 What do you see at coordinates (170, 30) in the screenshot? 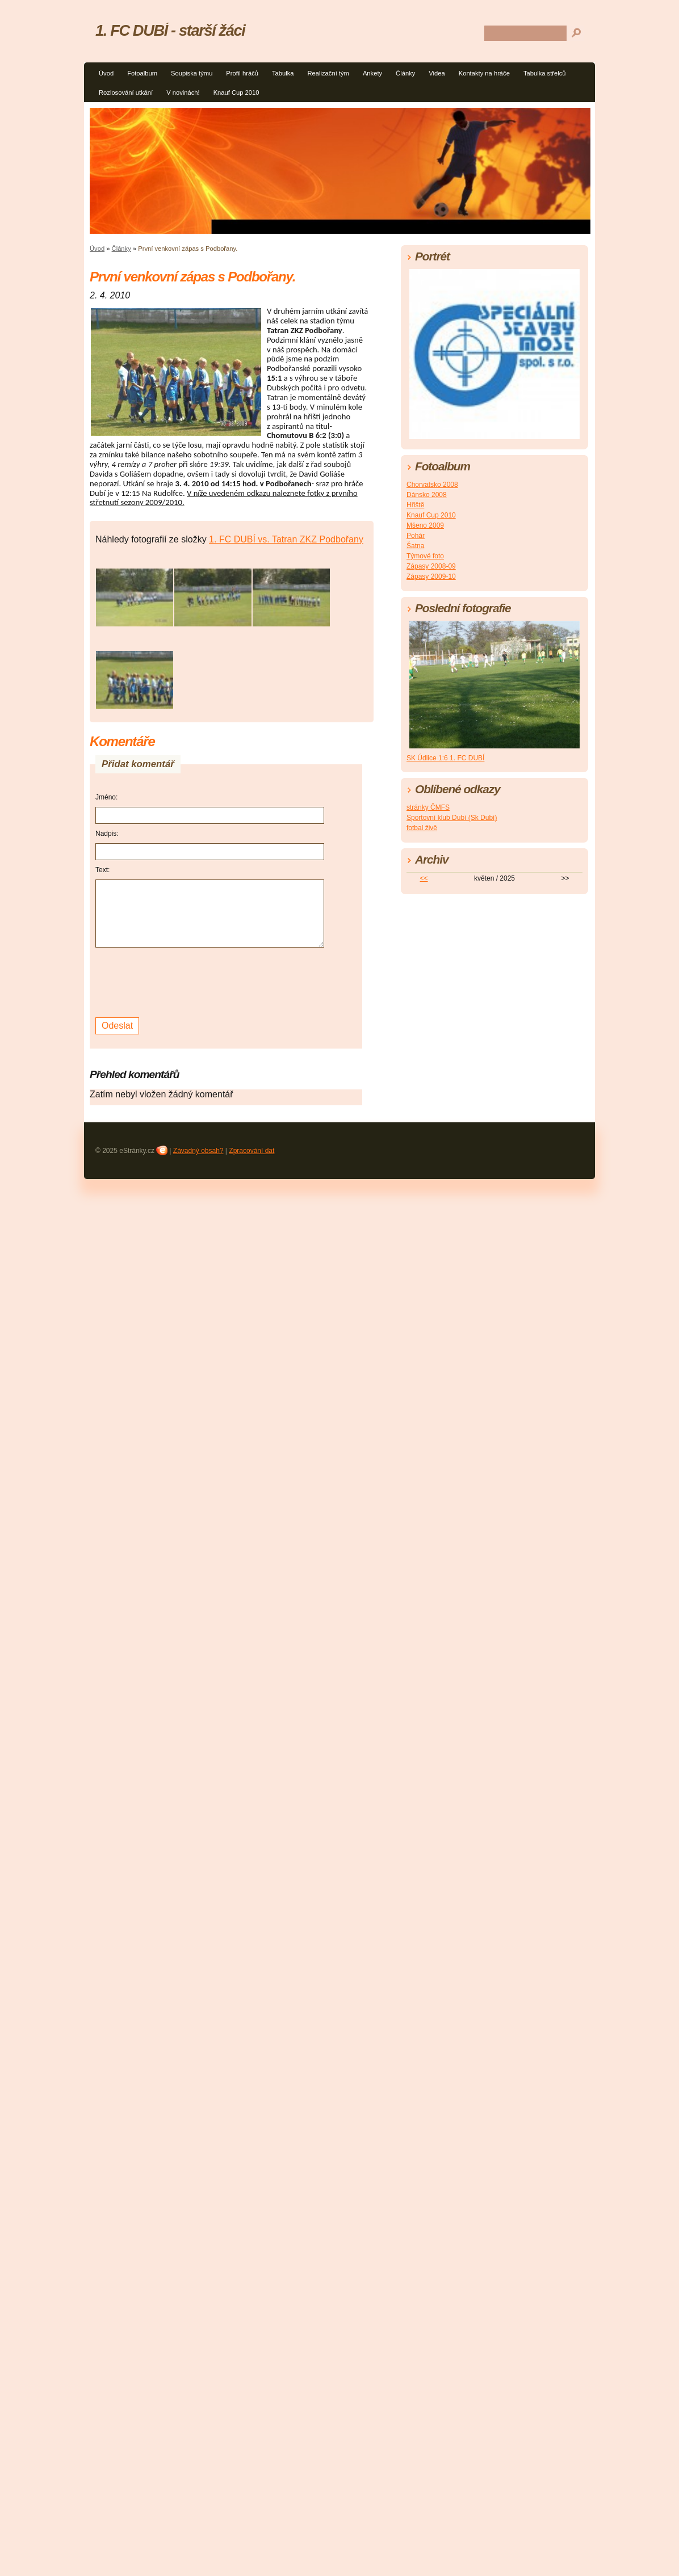
I see `1. FC DUBÍ - starší žáci` at bounding box center [170, 30].